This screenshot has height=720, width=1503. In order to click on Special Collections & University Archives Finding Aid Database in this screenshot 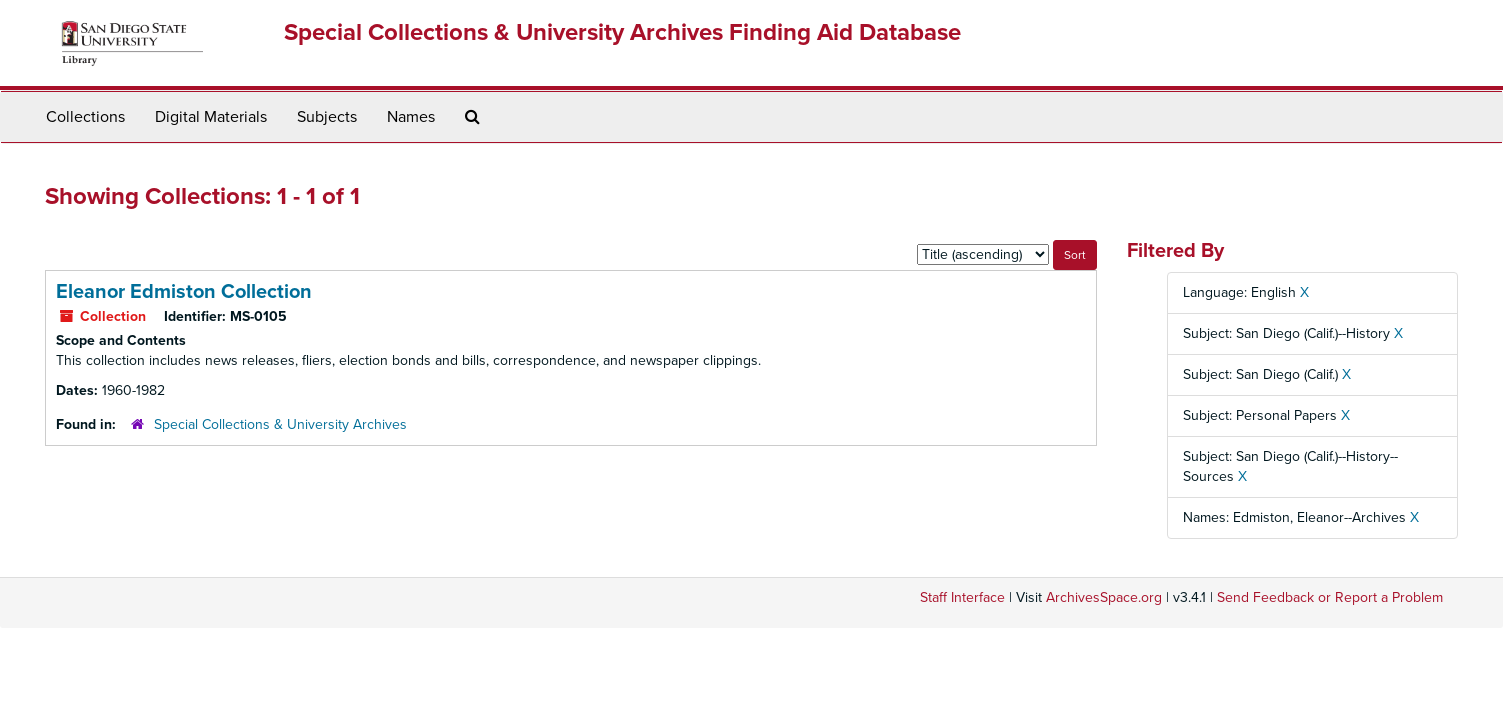, I will do `click(622, 32)`.